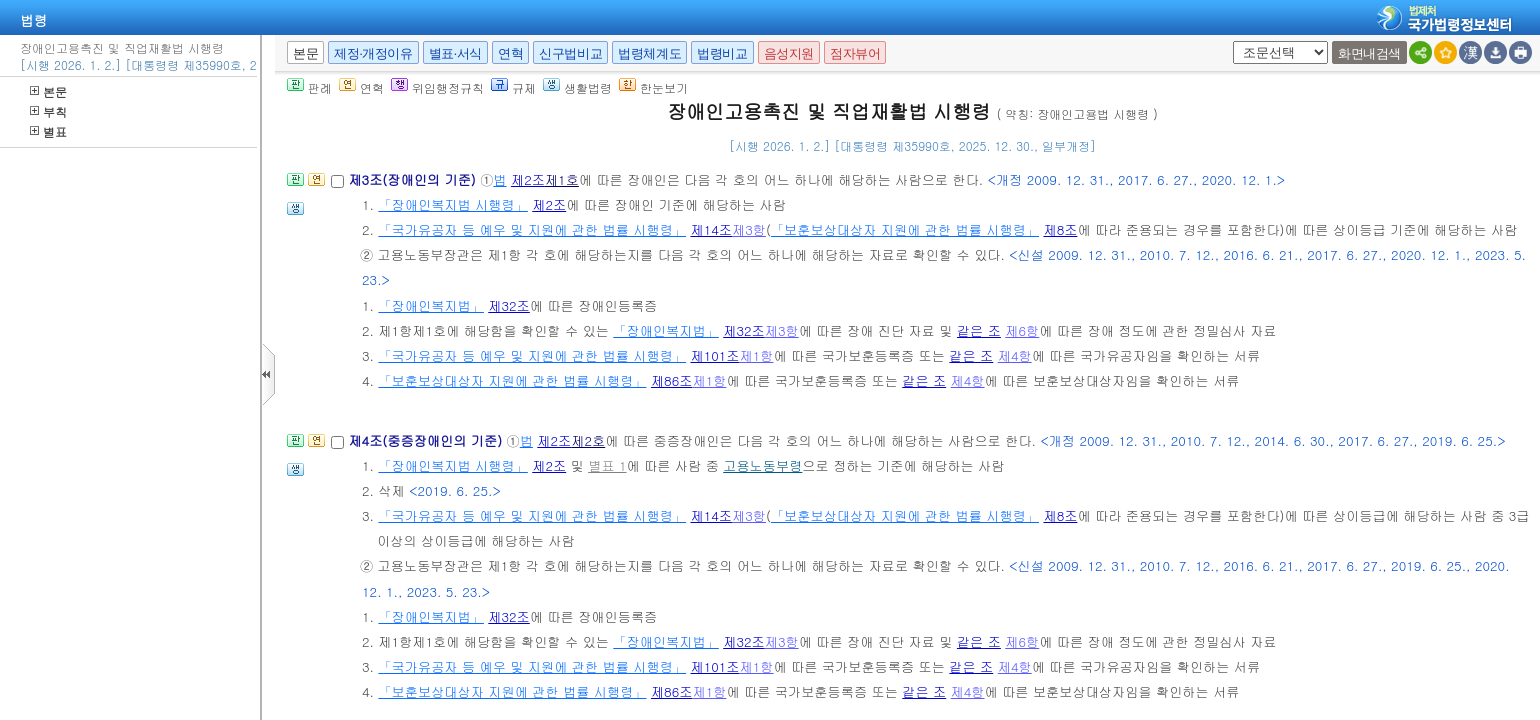  What do you see at coordinates (414, 179) in the screenshot?
I see `제3조(장애인의 기준)` at bounding box center [414, 179].